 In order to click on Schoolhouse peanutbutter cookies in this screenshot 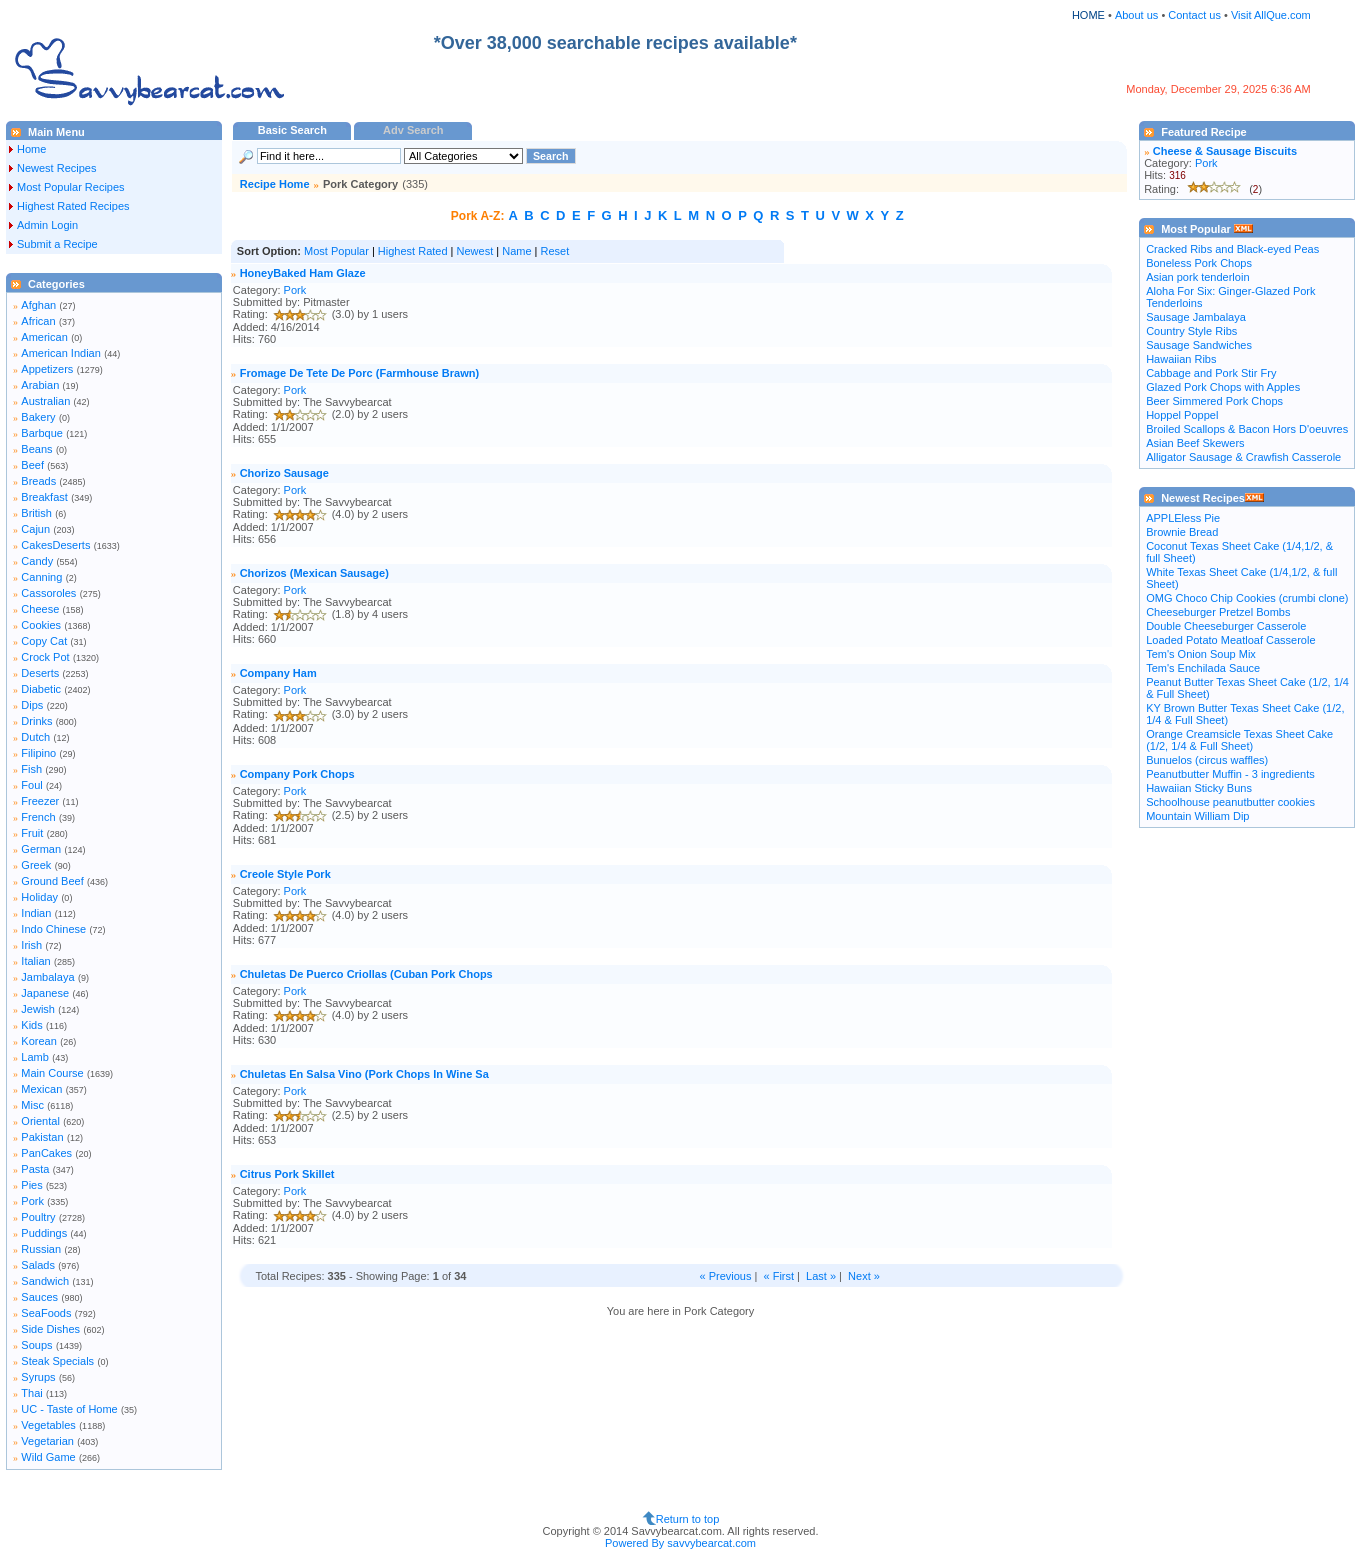, I will do `click(1230, 802)`.